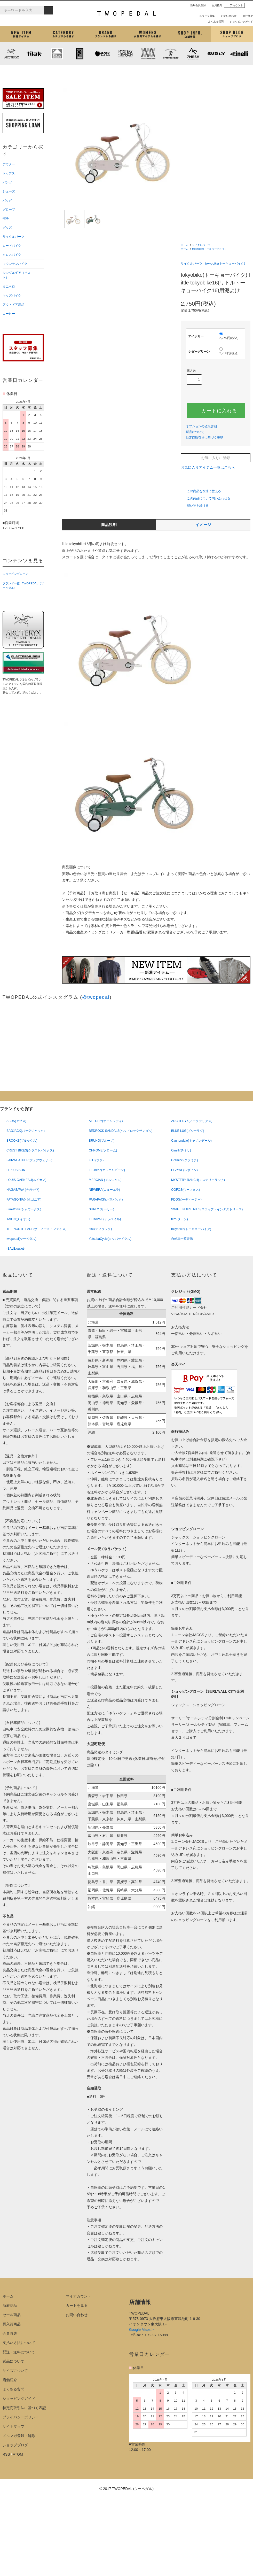 The image size is (253, 2576). I want to click on ブランド一覧 | TWOPEDAL（ツーペダル）, so click(23, 585).